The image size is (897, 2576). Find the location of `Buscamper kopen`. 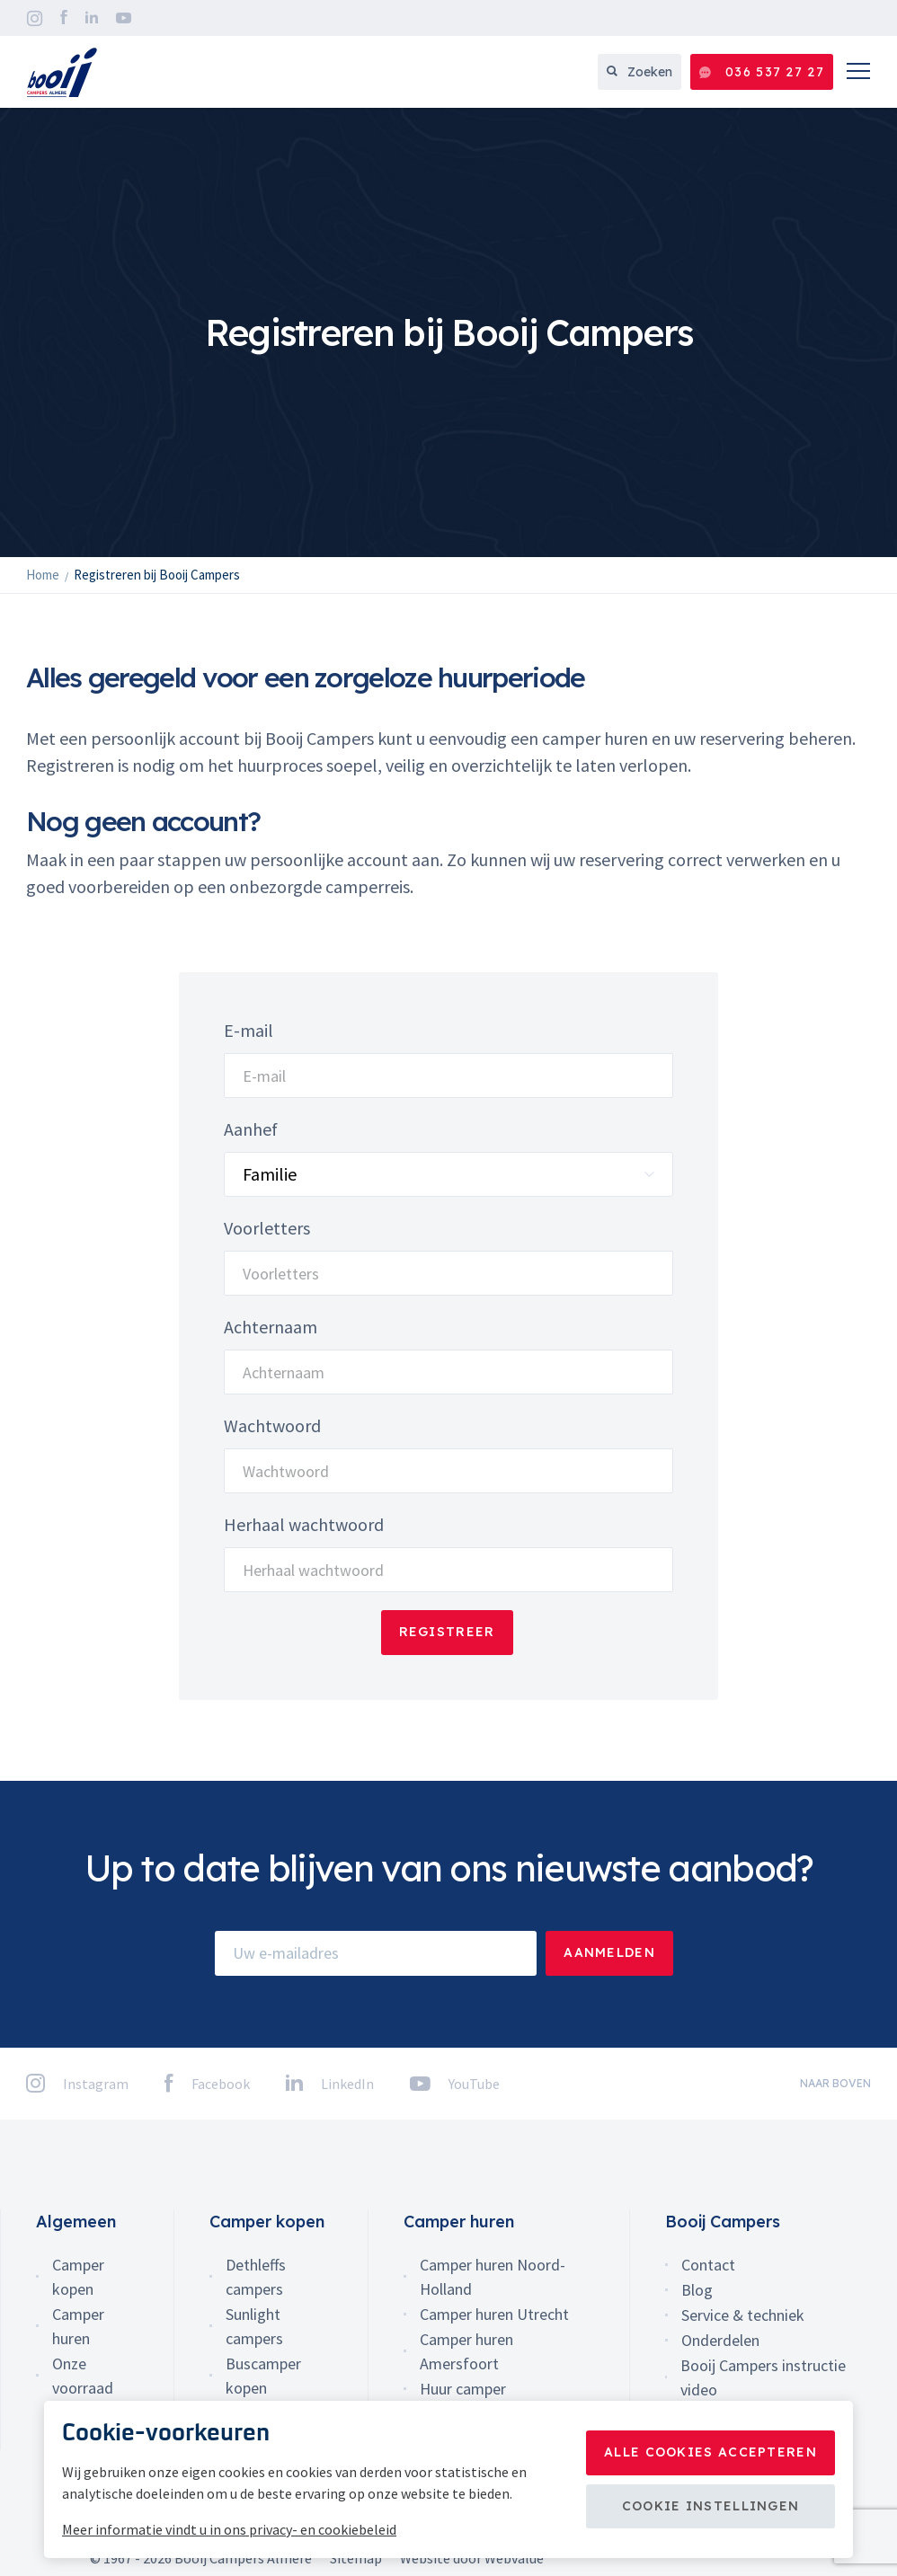

Buscamper kopen is located at coordinates (263, 2375).